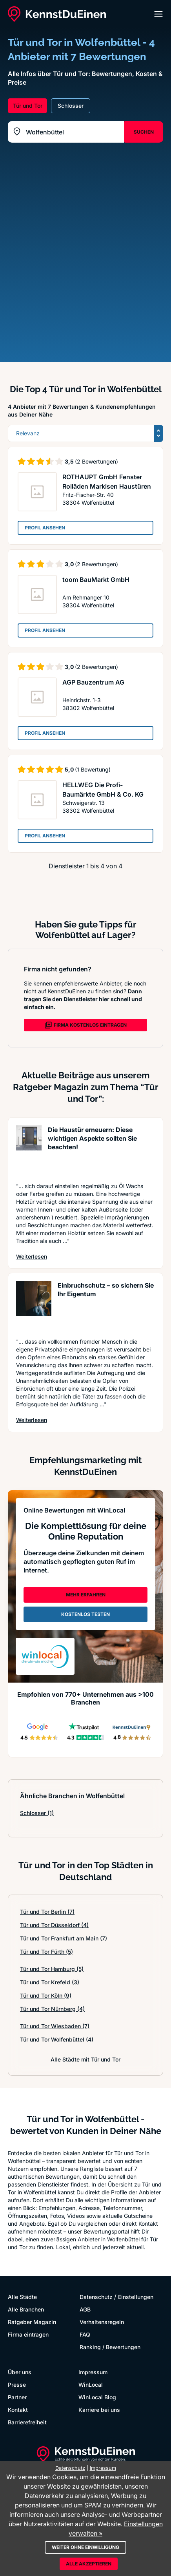 The height and width of the screenshot is (2576, 171). Describe the element at coordinates (19, 2372) in the screenshot. I see `Über uns` at that location.